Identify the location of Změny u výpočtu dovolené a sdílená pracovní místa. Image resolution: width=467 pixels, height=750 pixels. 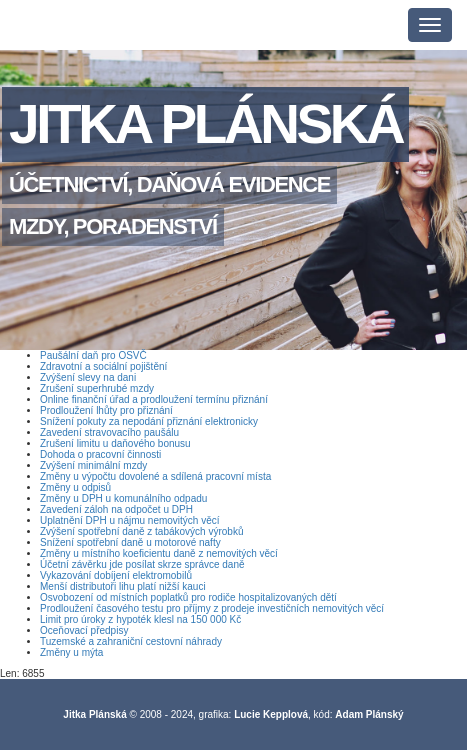
(155, 476).